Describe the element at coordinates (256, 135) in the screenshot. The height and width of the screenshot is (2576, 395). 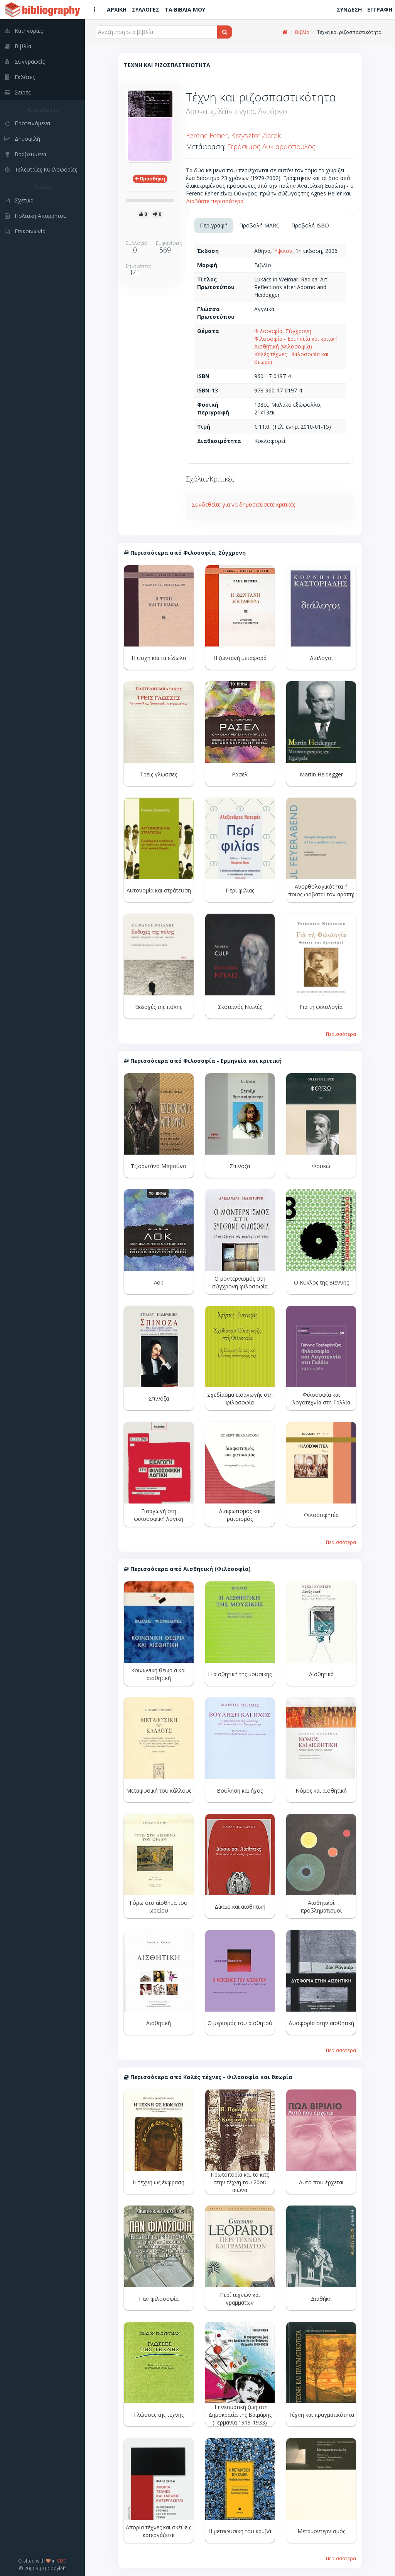
I see `Krzysztof Ziarek` at that location.